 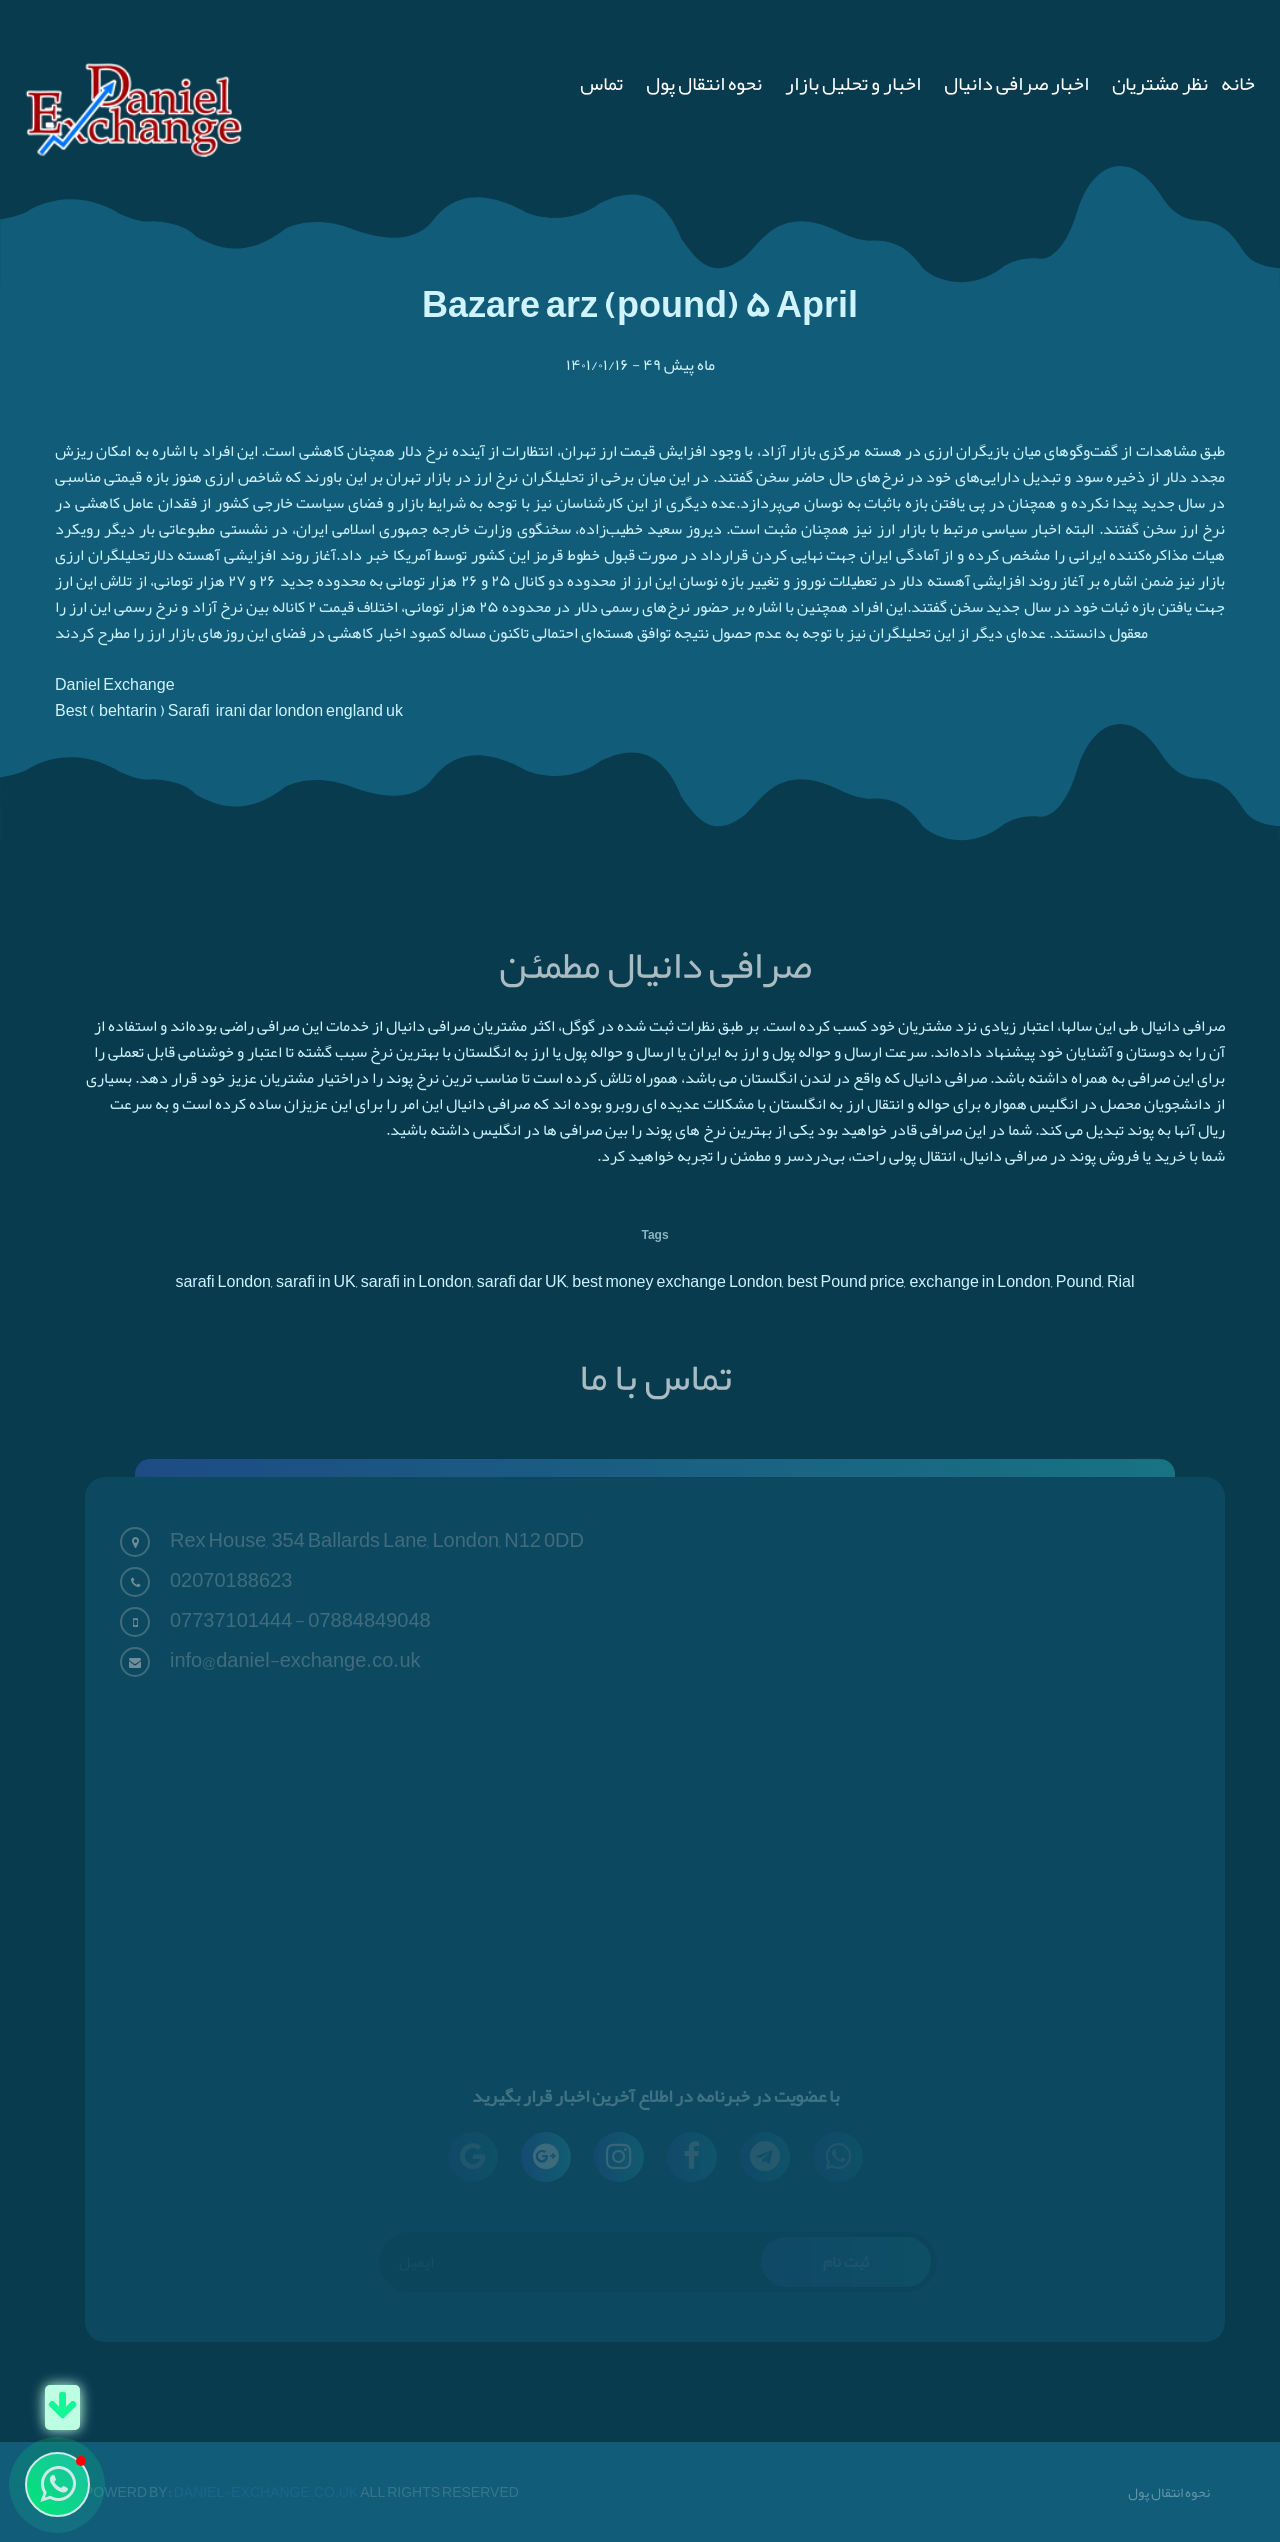 What do you see at coordinates (1160, 83) in the screenshot?
I see `نظر مشتریان` at bounding box center [1160, 83].